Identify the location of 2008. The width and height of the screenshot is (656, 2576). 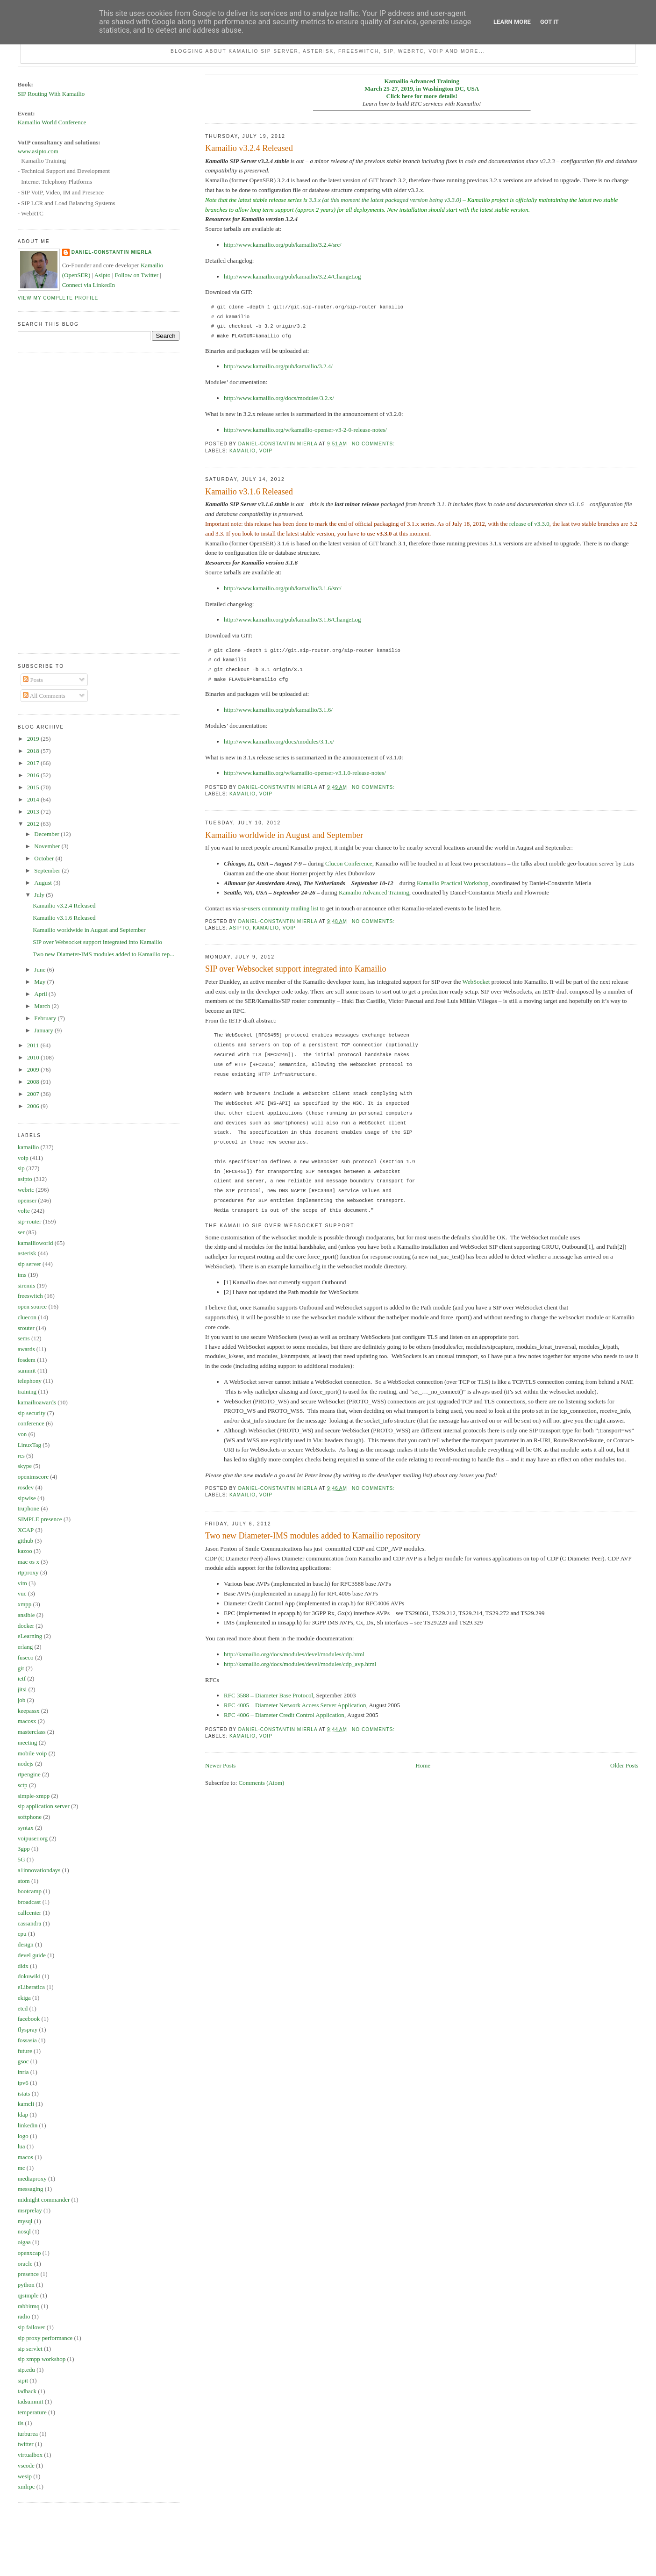
(34, 1081).